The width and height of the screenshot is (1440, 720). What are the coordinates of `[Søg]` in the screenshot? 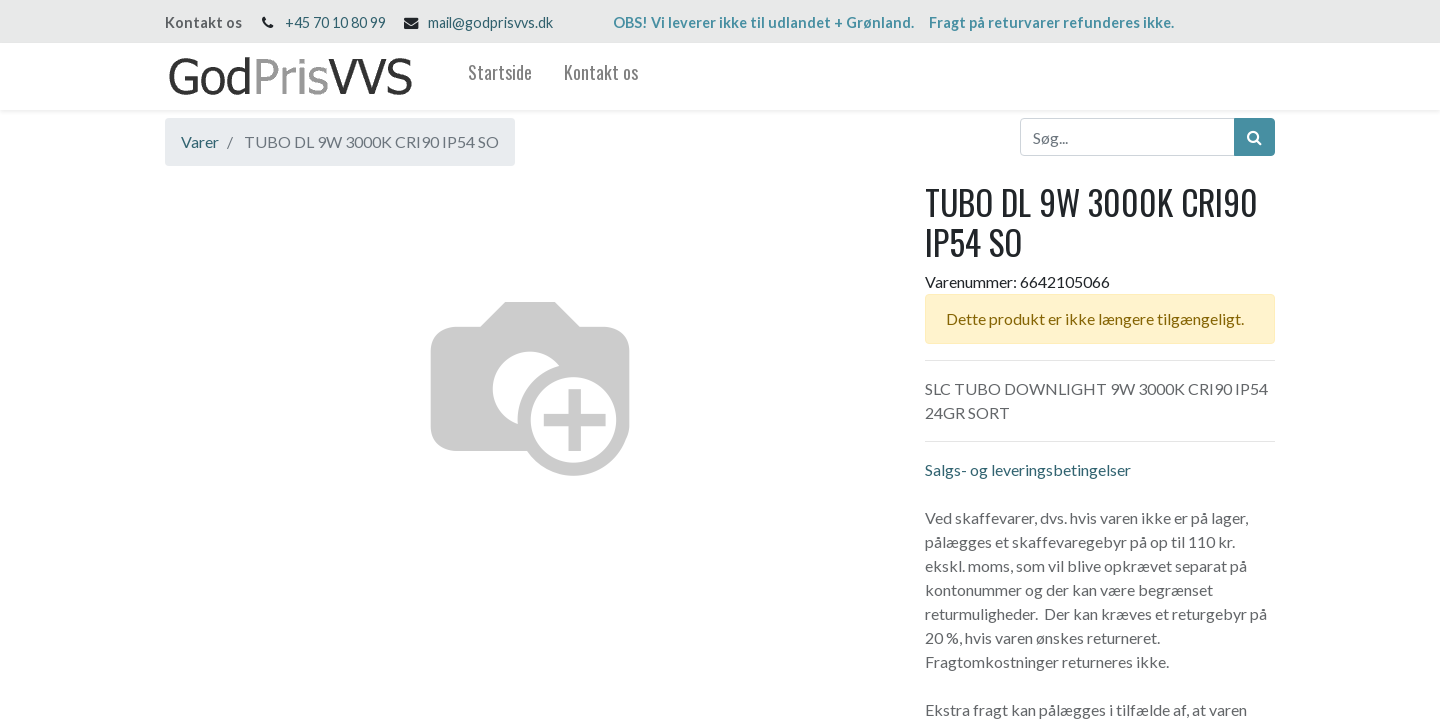 It's located at (1254, 137).